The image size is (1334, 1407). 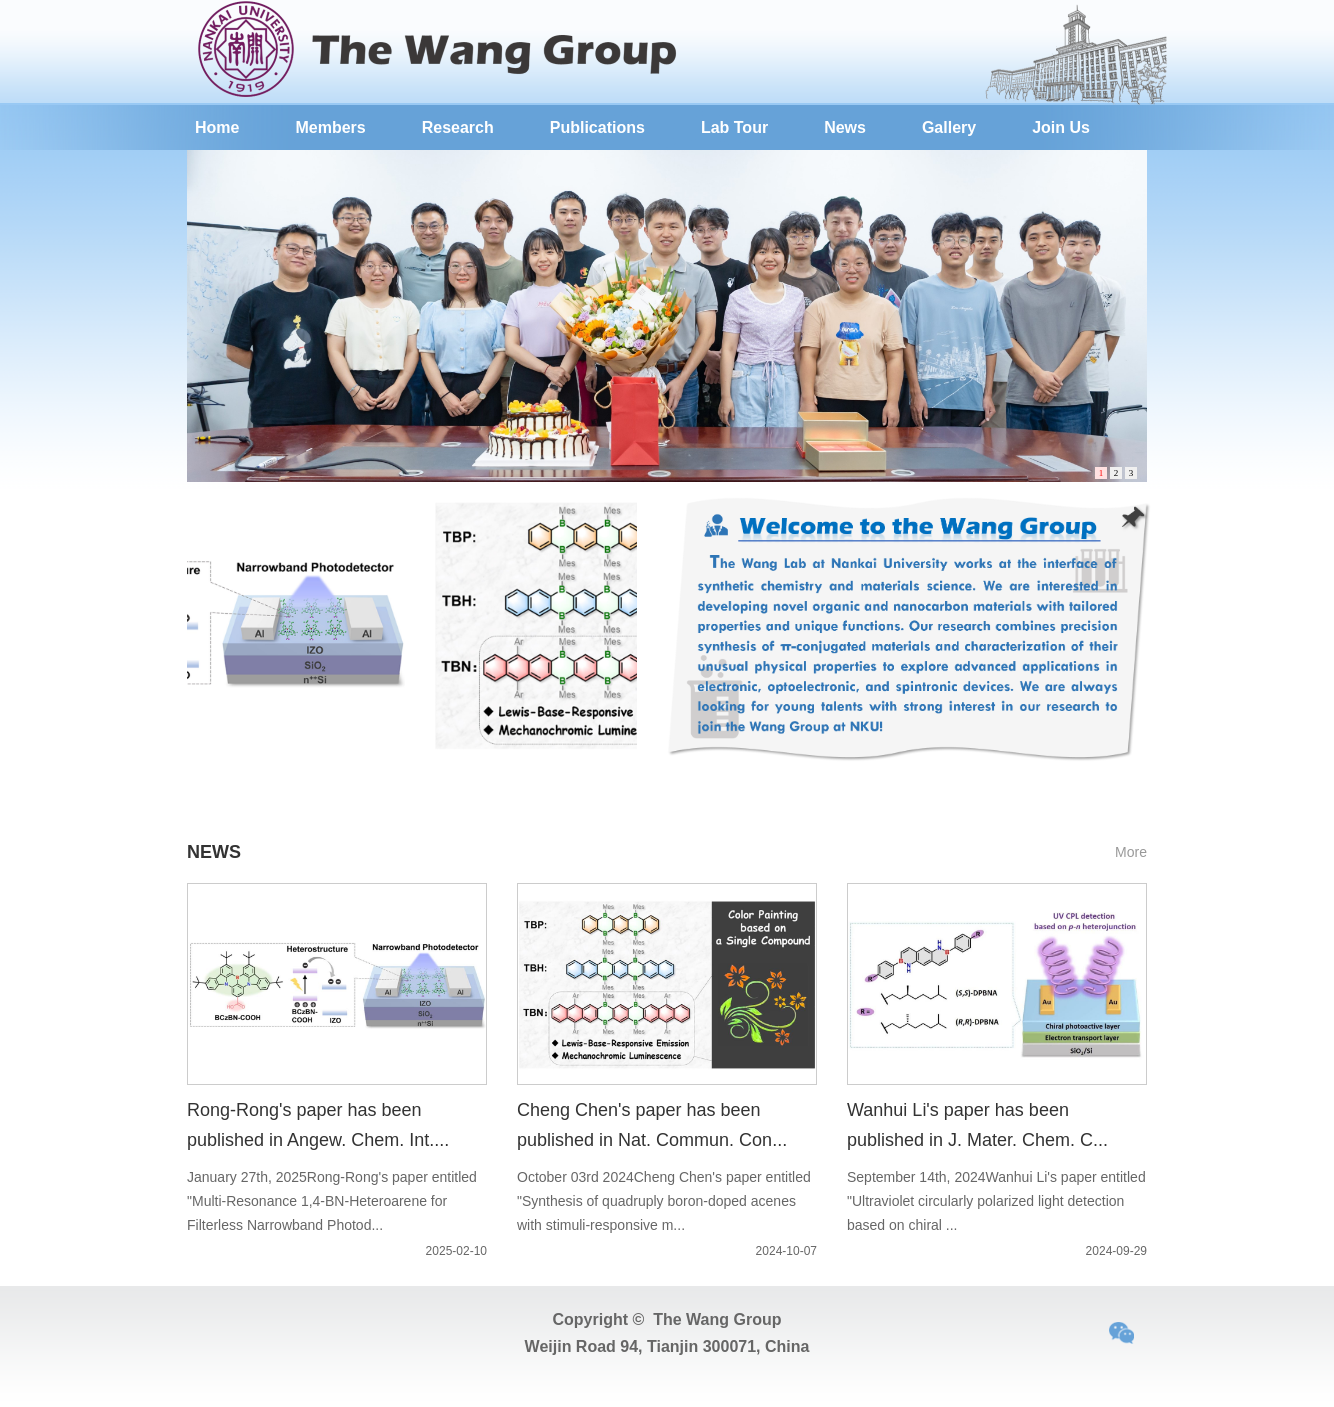 What do you see at coordinates (845, 127) in the screenshot?
I see `News` at bounding box center [845, 127].